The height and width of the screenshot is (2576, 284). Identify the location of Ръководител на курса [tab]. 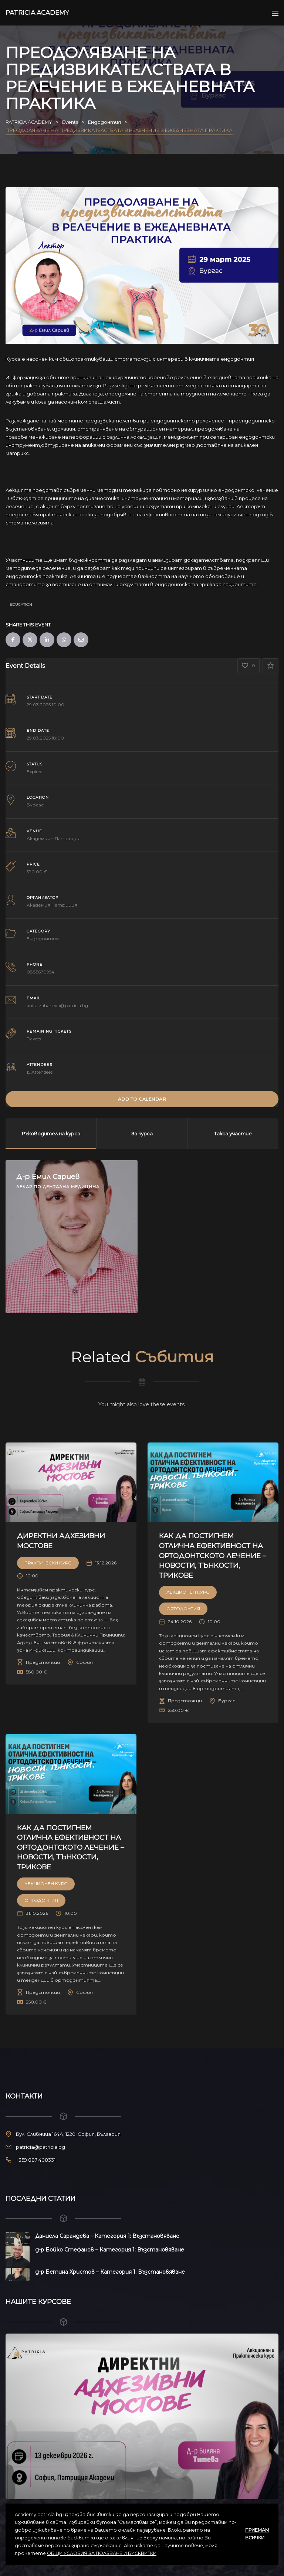
(51, 1133).